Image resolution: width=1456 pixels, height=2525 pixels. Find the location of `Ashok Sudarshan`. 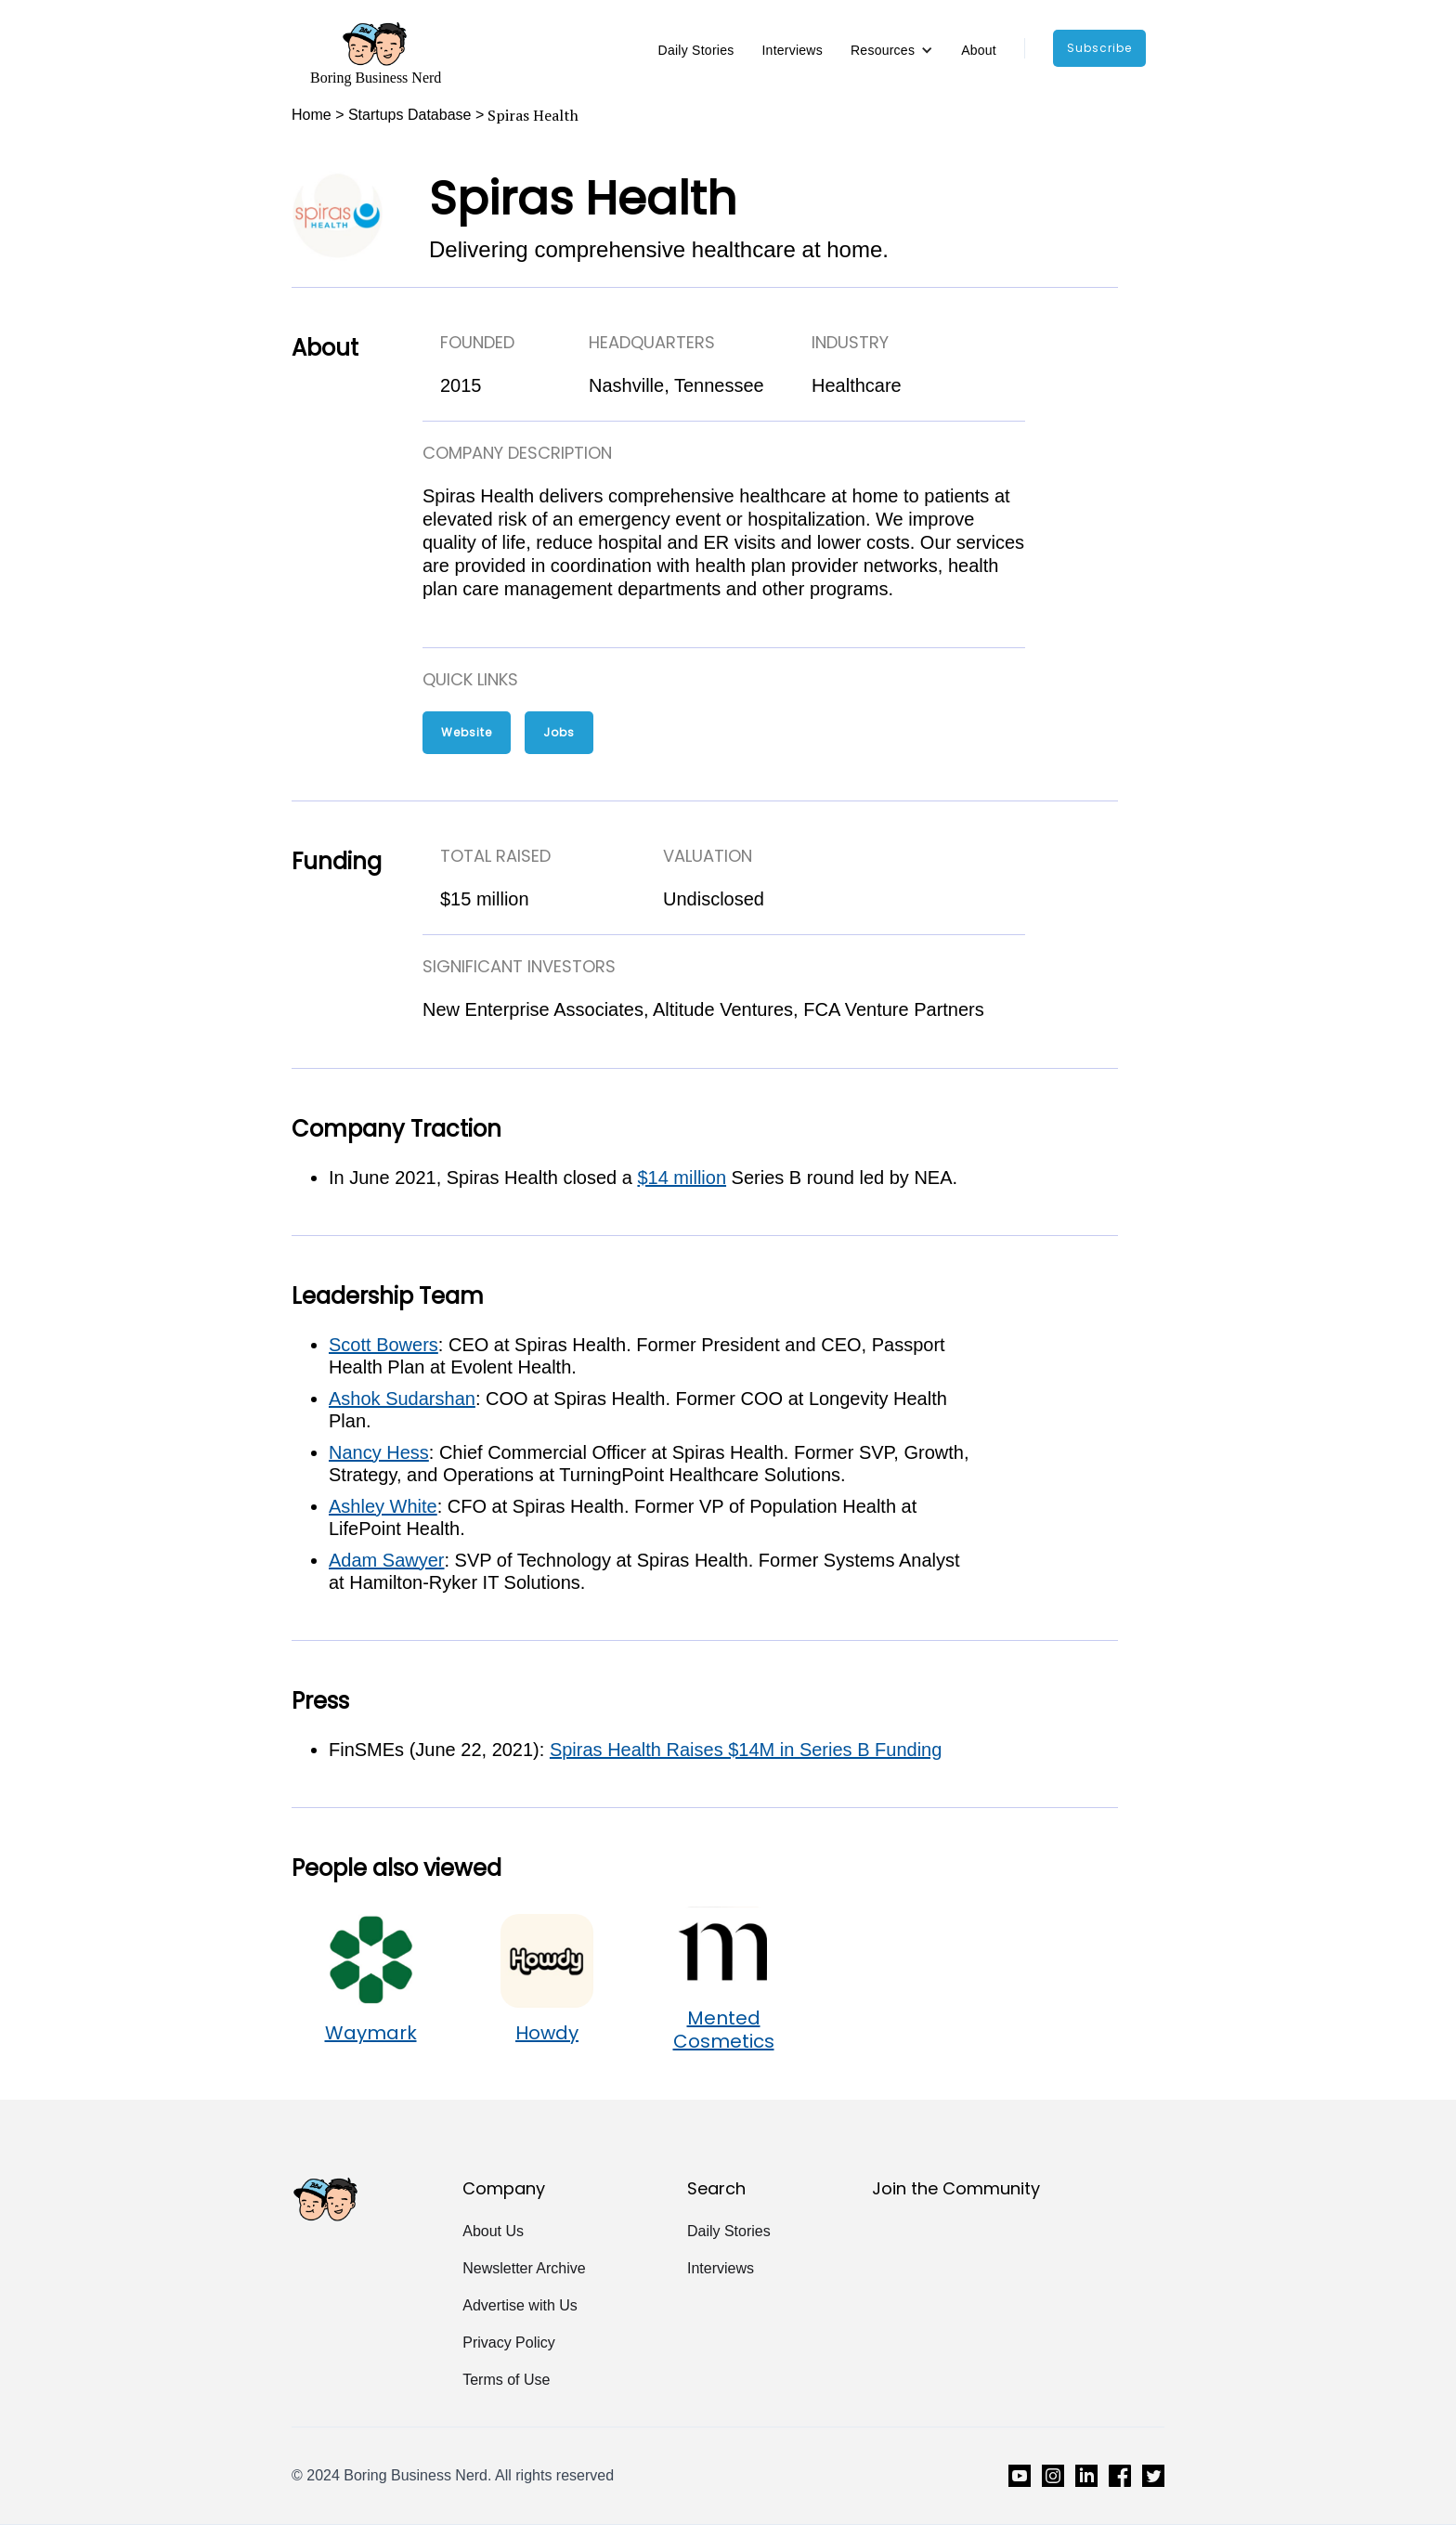

Ashok Sudarshan is located at coordinates (402, 1398).